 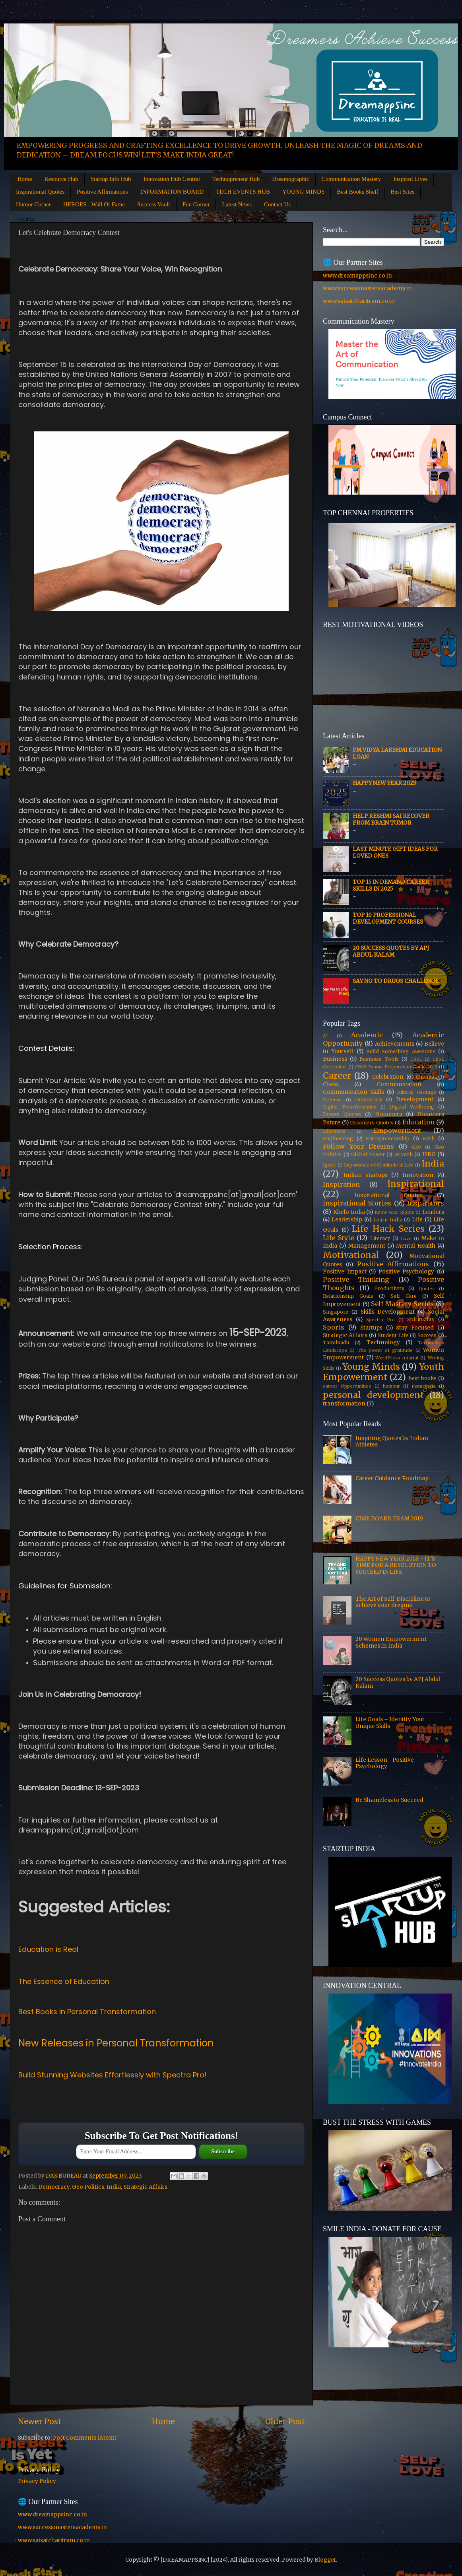 I want to click on Latest News, so click(x=237, y=204).